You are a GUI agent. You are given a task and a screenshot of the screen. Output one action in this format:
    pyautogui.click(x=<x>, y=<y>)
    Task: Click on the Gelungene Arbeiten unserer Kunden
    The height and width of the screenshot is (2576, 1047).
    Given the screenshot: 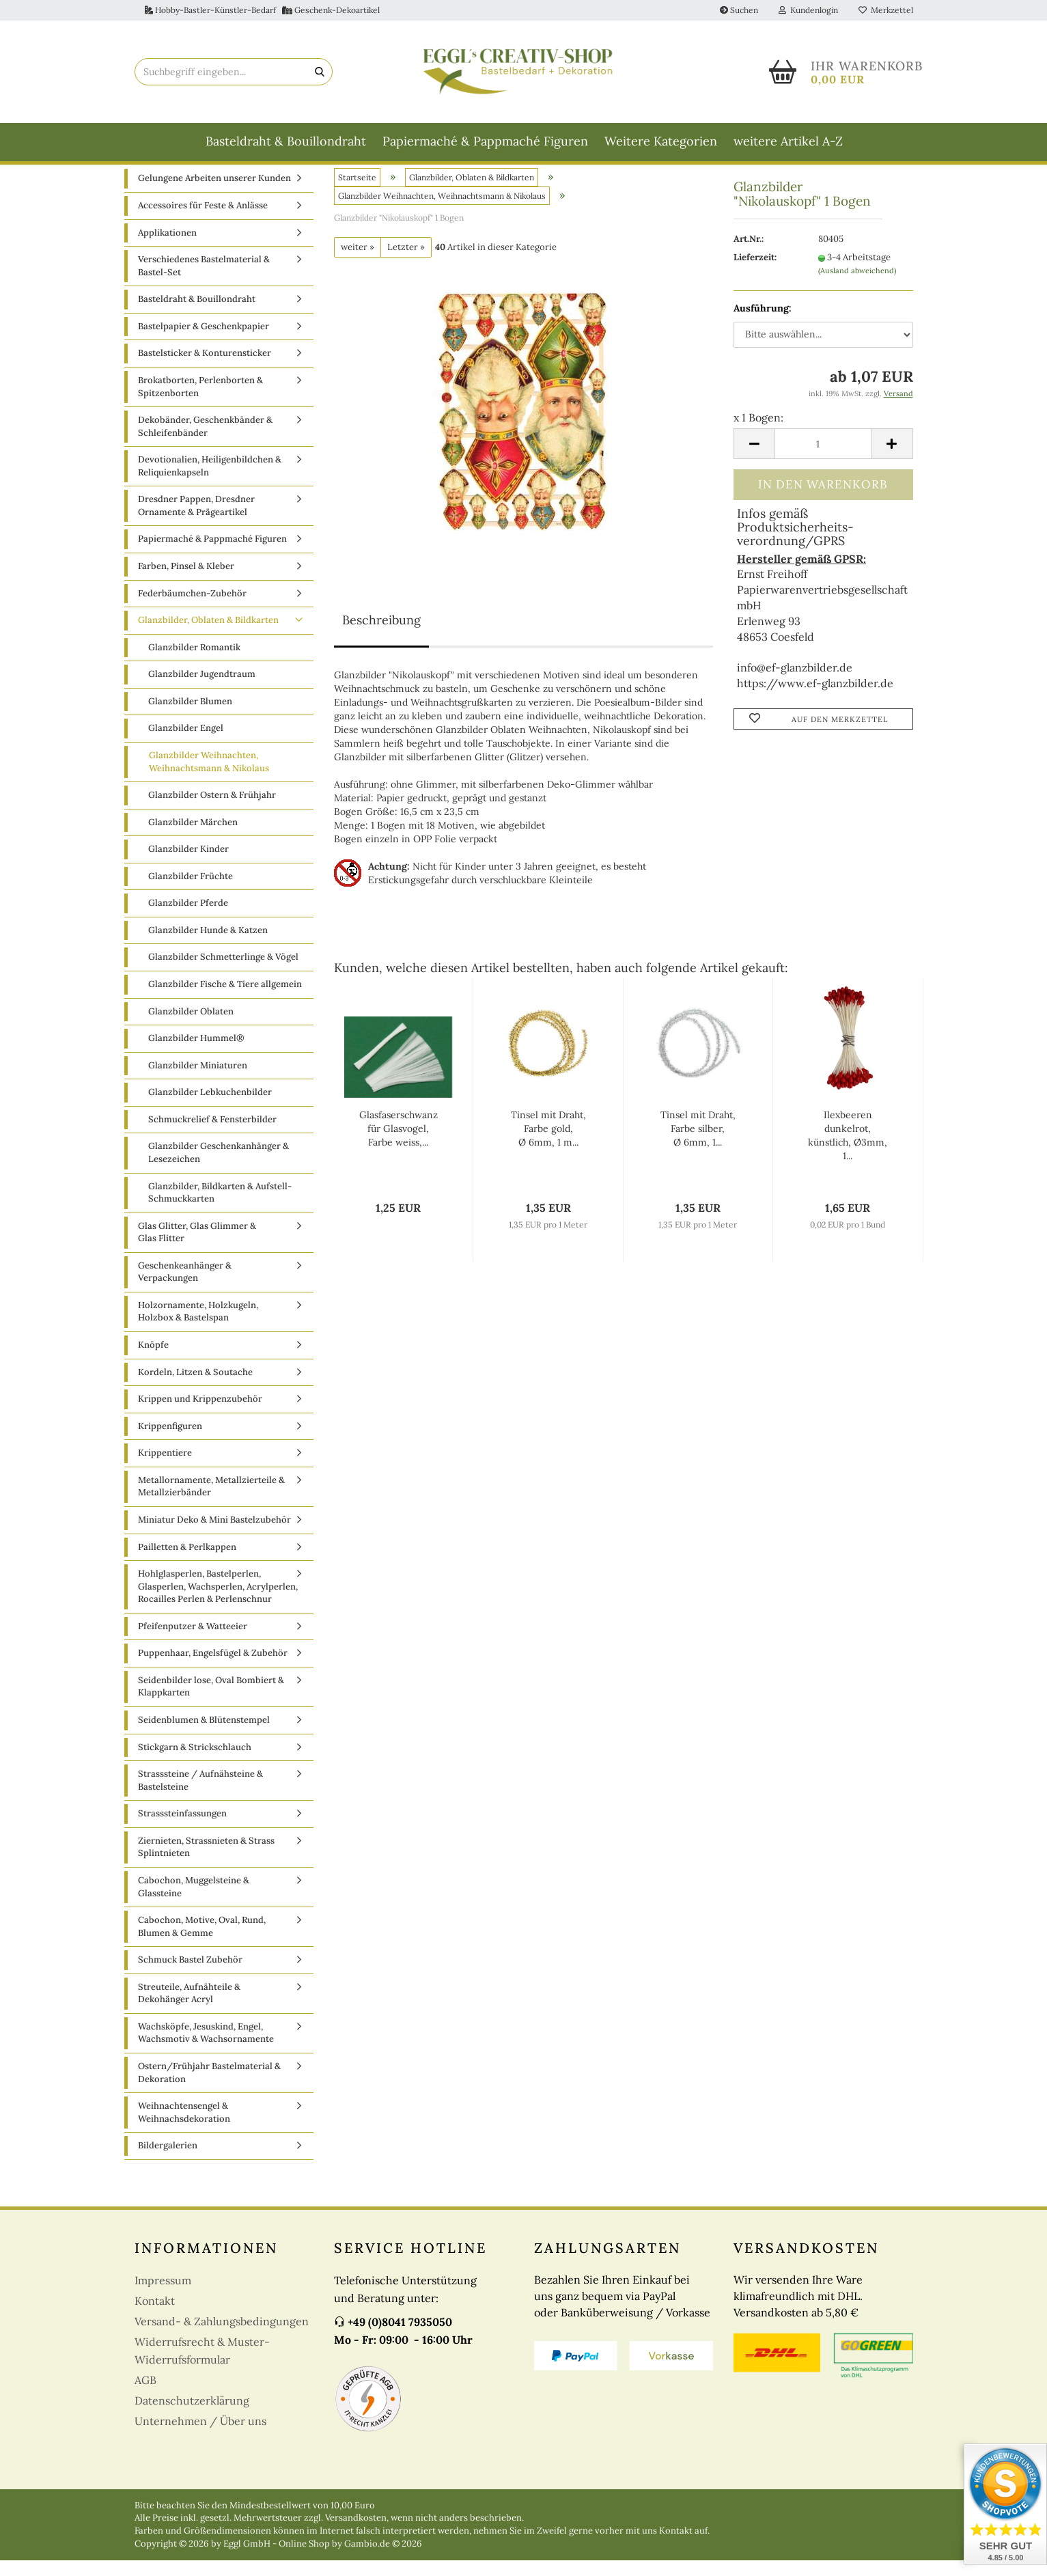 What is the action you would take?
    pyautogui.click(x=214, y=193)
    